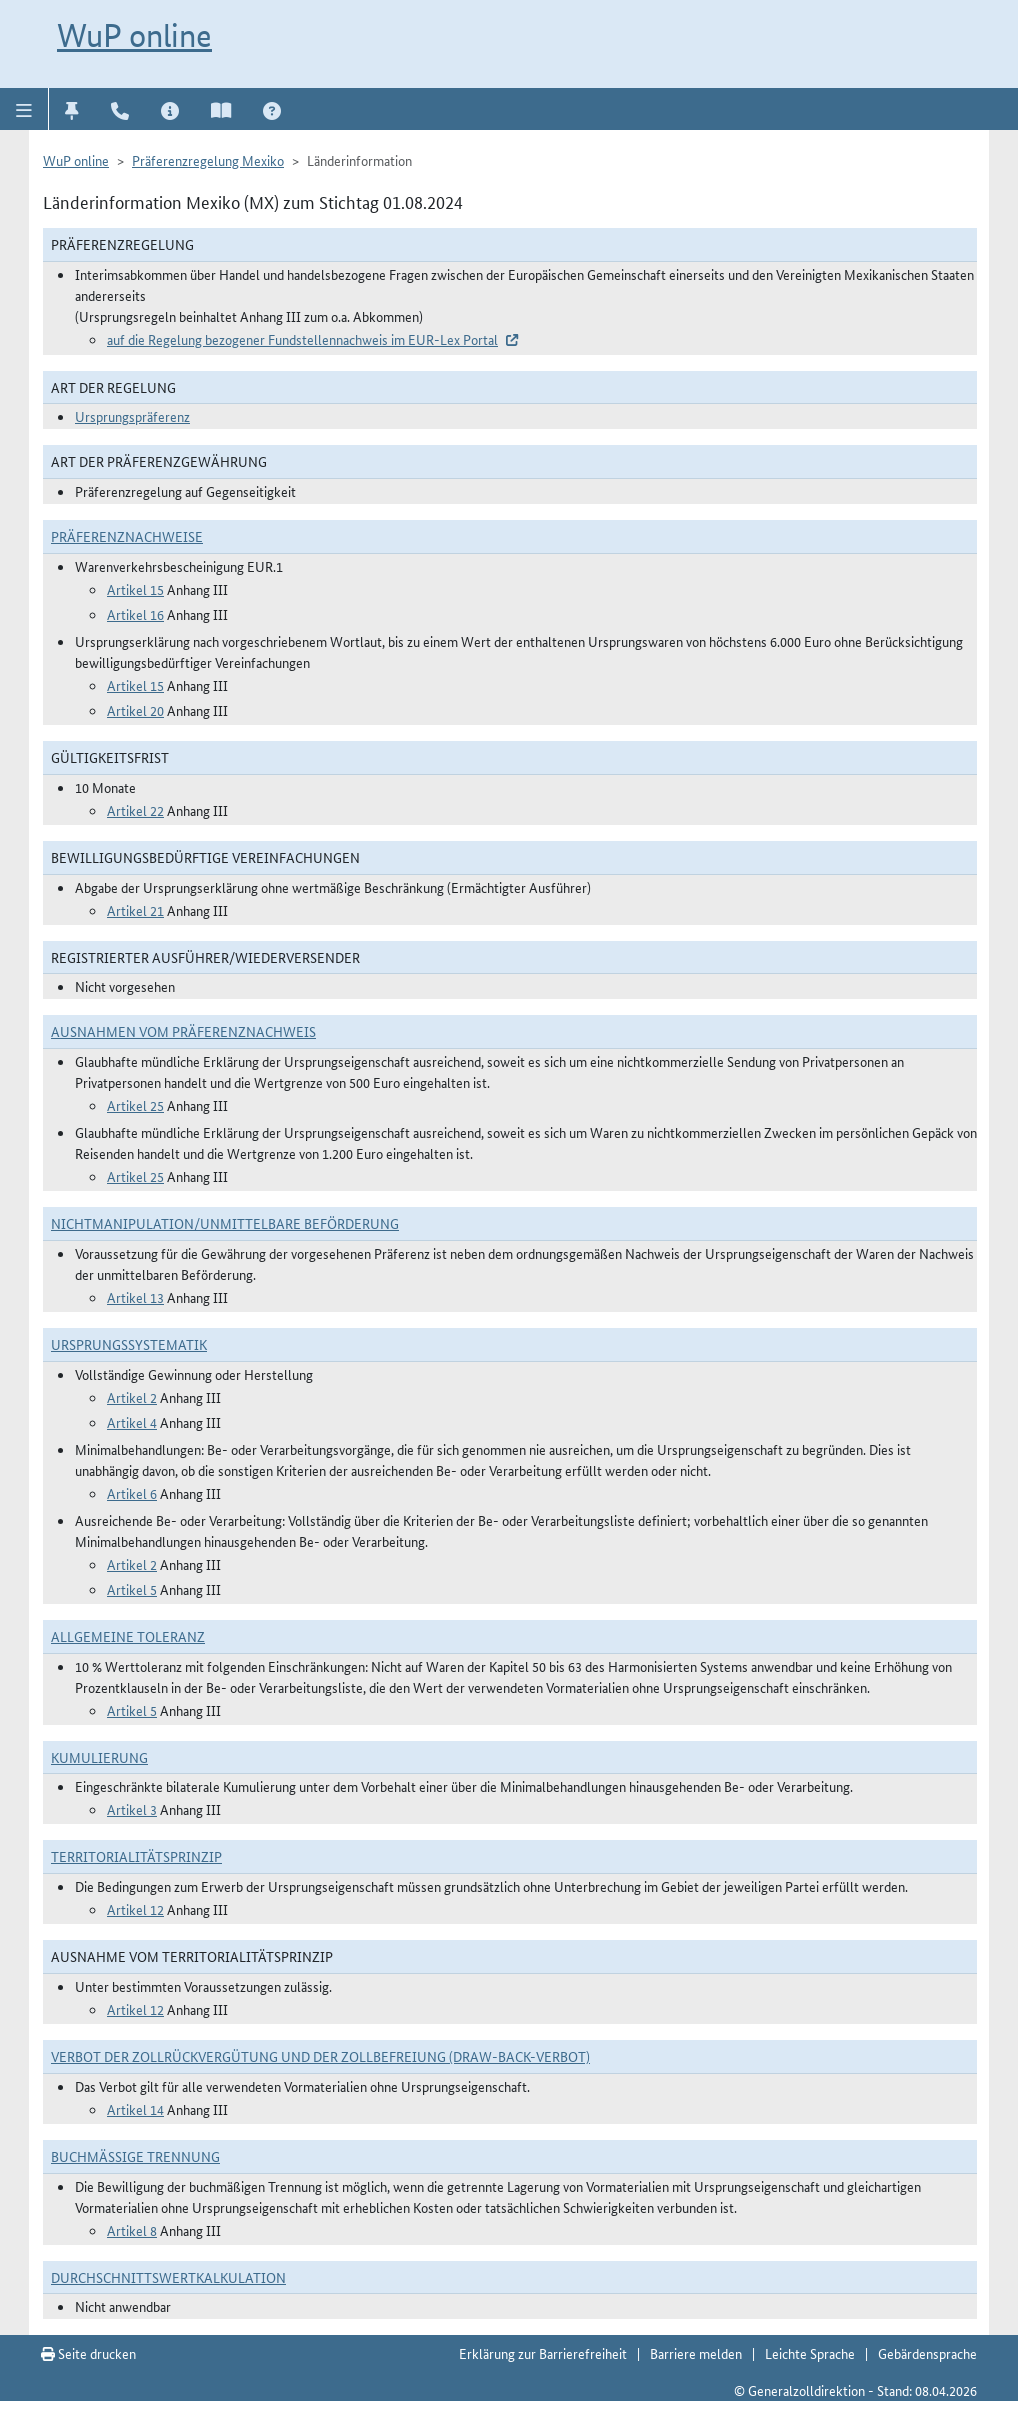 The width and height of the screenshot is (1018, 2417). I want to click on Artikel 14, so click(135, 2109).